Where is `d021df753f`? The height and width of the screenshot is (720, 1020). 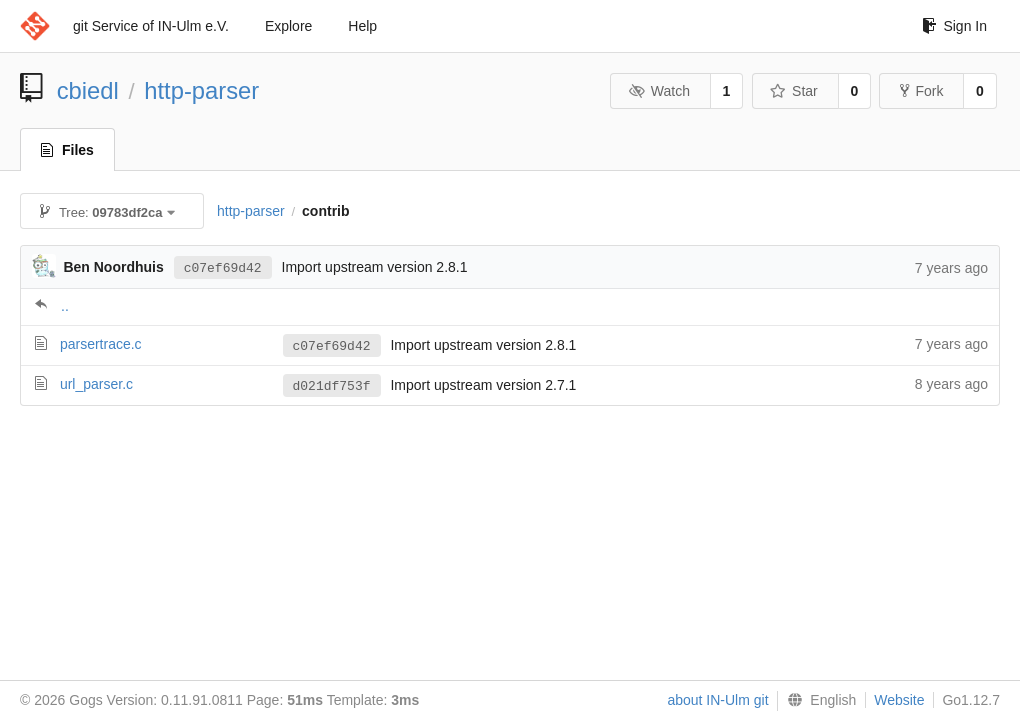 d021df753f is located at coordinates (332, 386).